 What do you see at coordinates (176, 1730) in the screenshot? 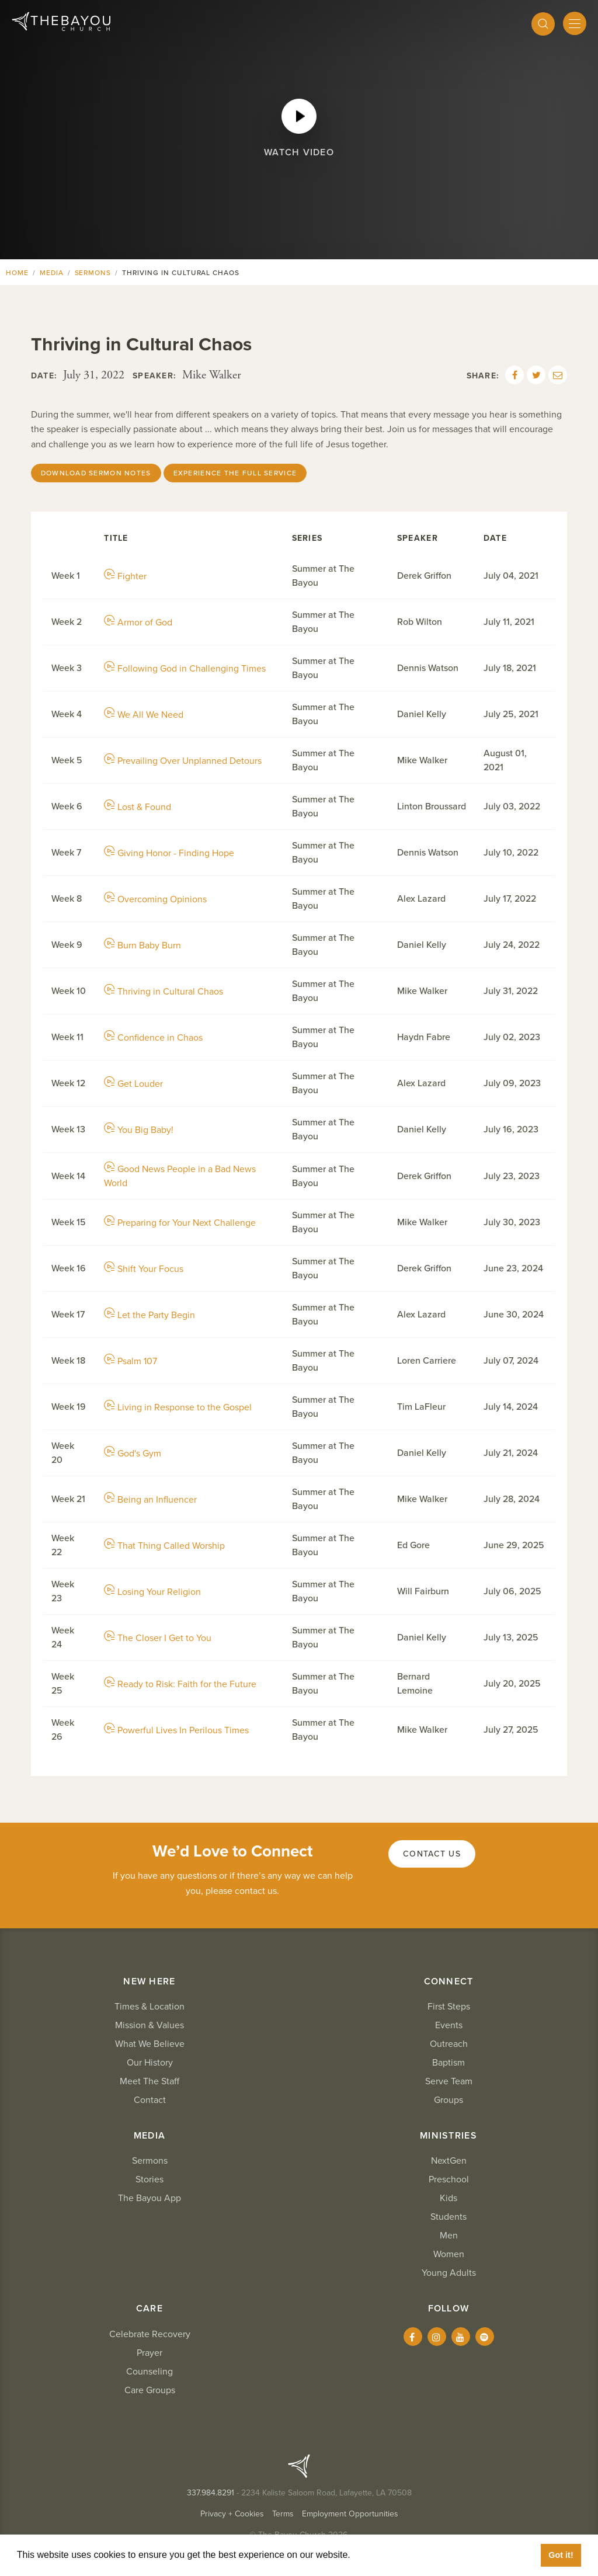
I see `Powerful Lives In Perilous Times` at bounding box center [176, 1730].